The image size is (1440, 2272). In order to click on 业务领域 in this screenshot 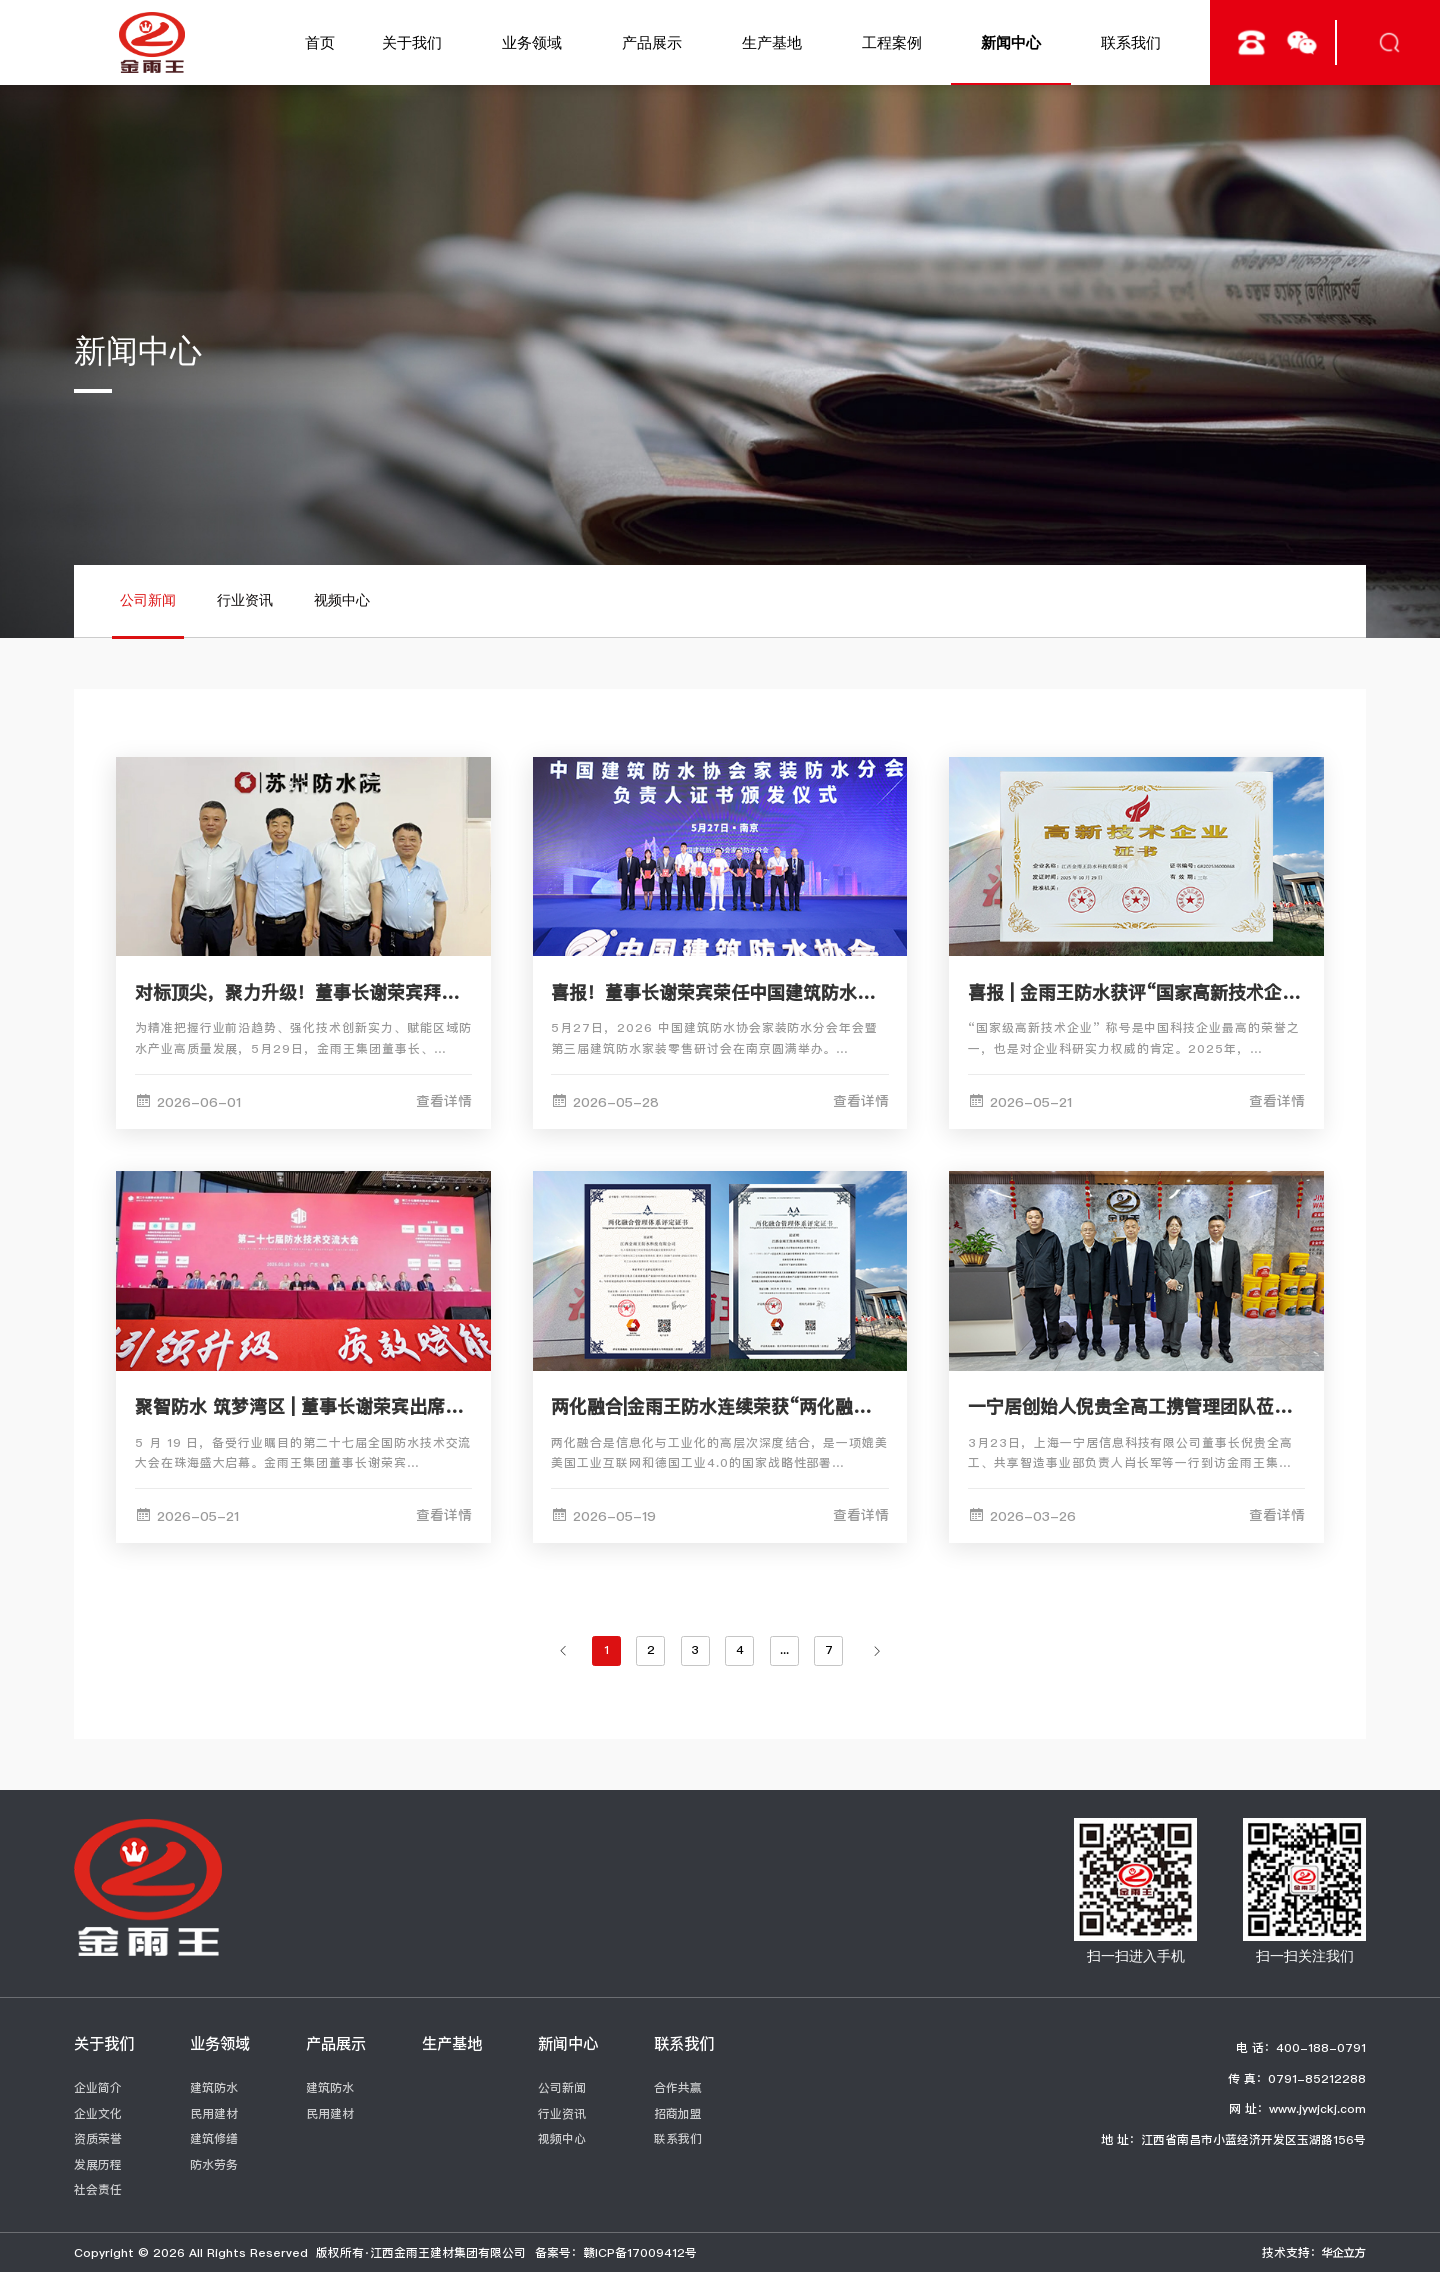, I will do `click(532, 42)`.